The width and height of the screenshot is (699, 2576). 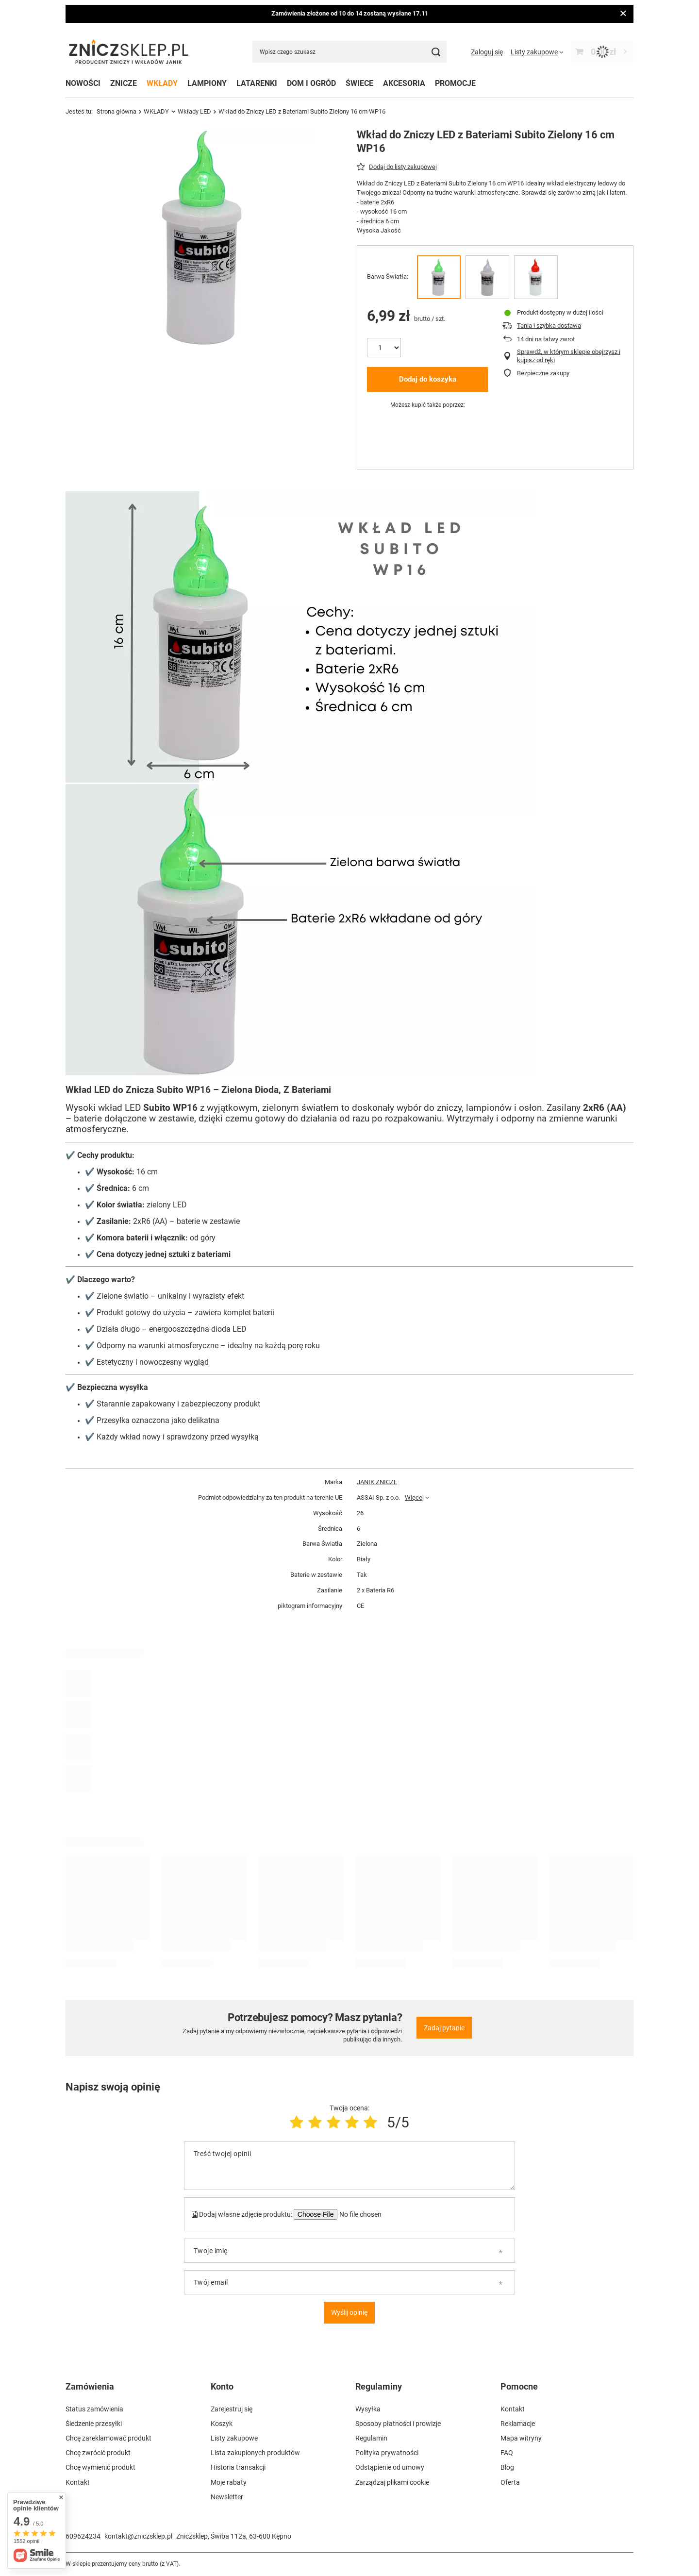 I want to click on Zamówienia [Nagłówek stopki: Zamówienia], so click(x=90, y=2386).